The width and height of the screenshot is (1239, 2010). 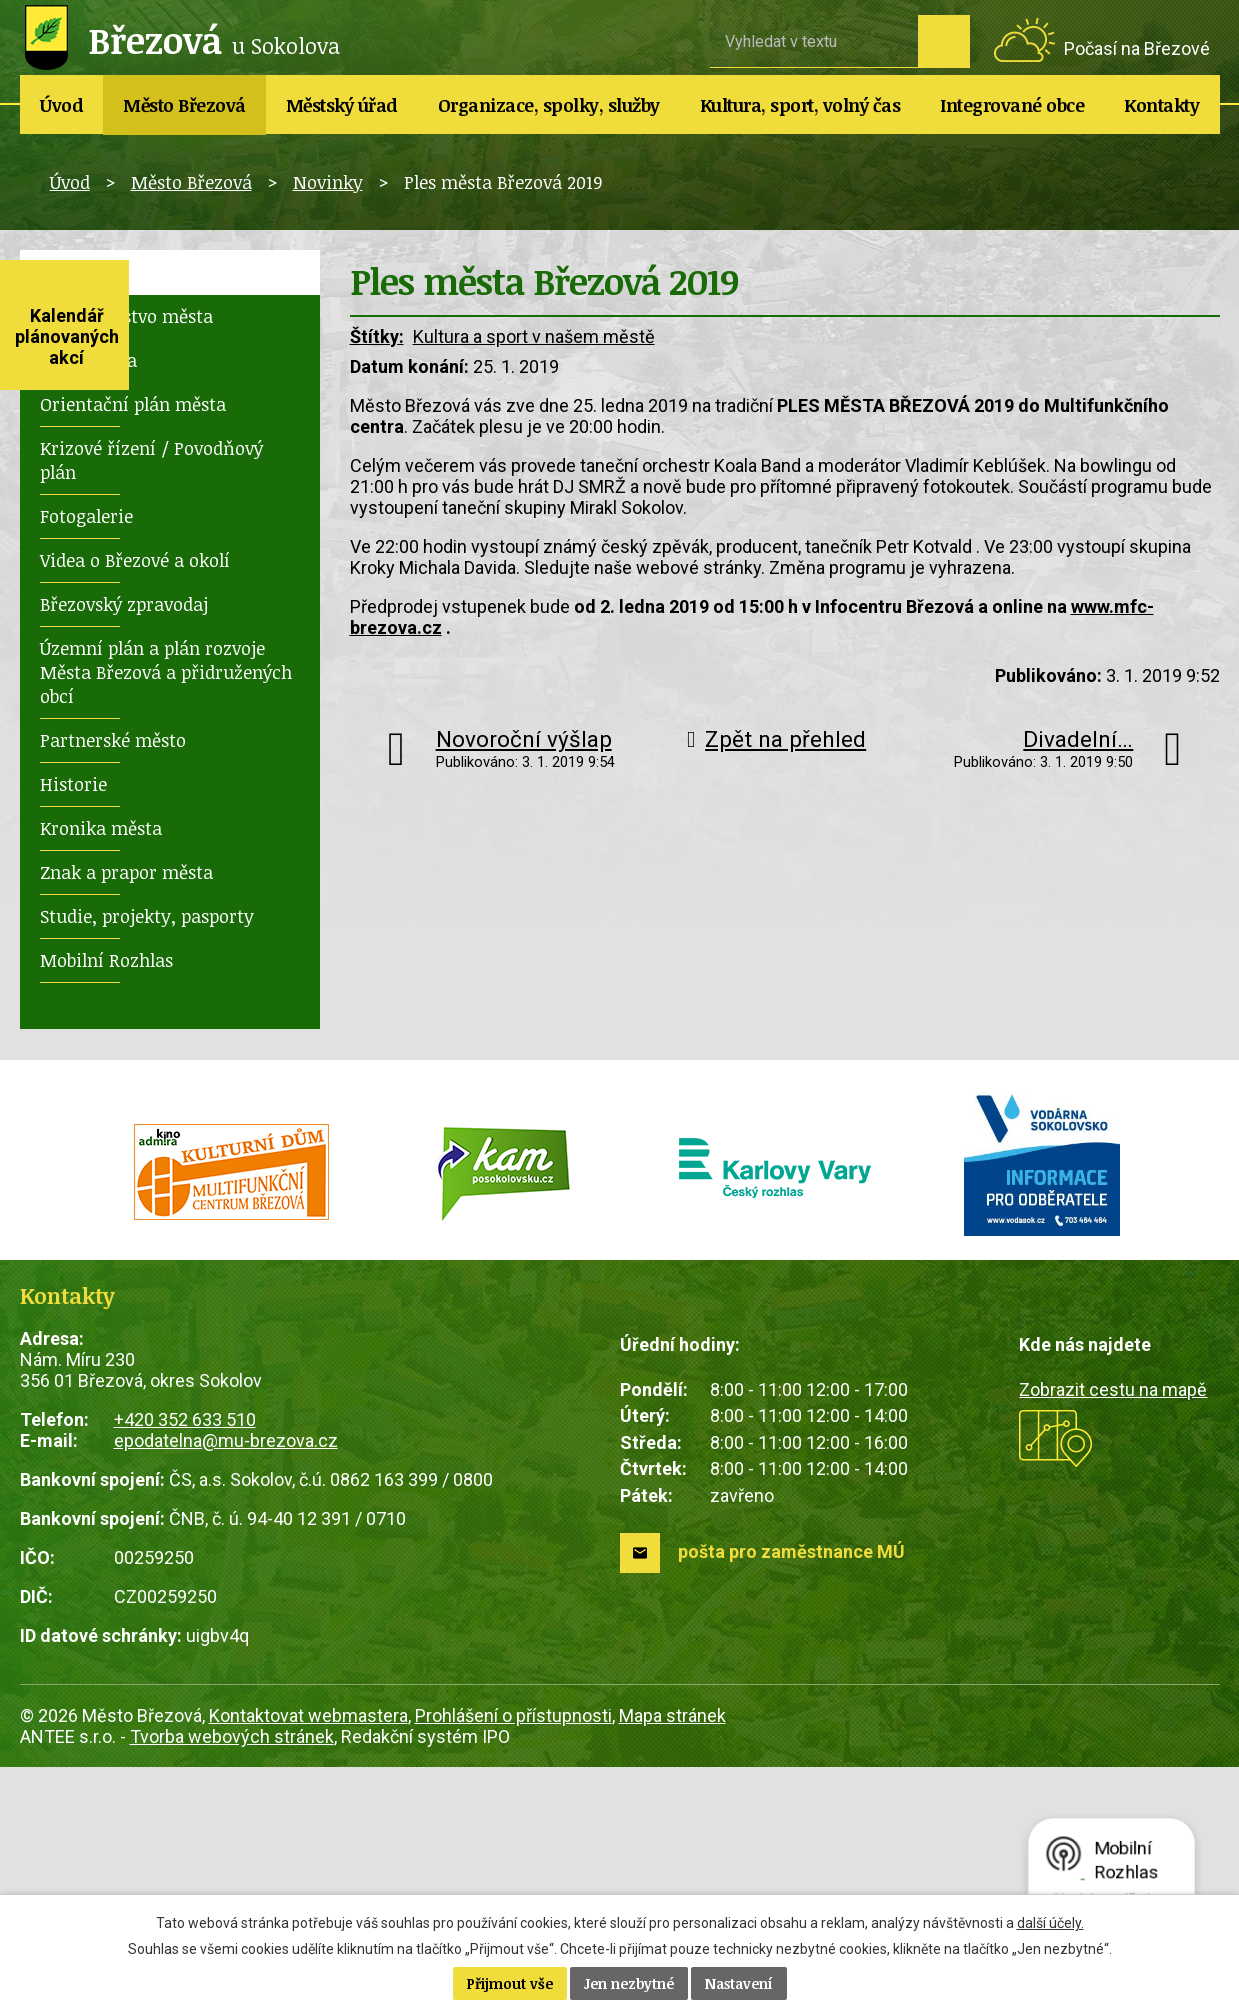 What do you see at coordinates (166, 672) in the screenshot?
I see `Územní plán a plán rozvoje Města Březová a přidružených obcí` at bounding box center [166, 672].